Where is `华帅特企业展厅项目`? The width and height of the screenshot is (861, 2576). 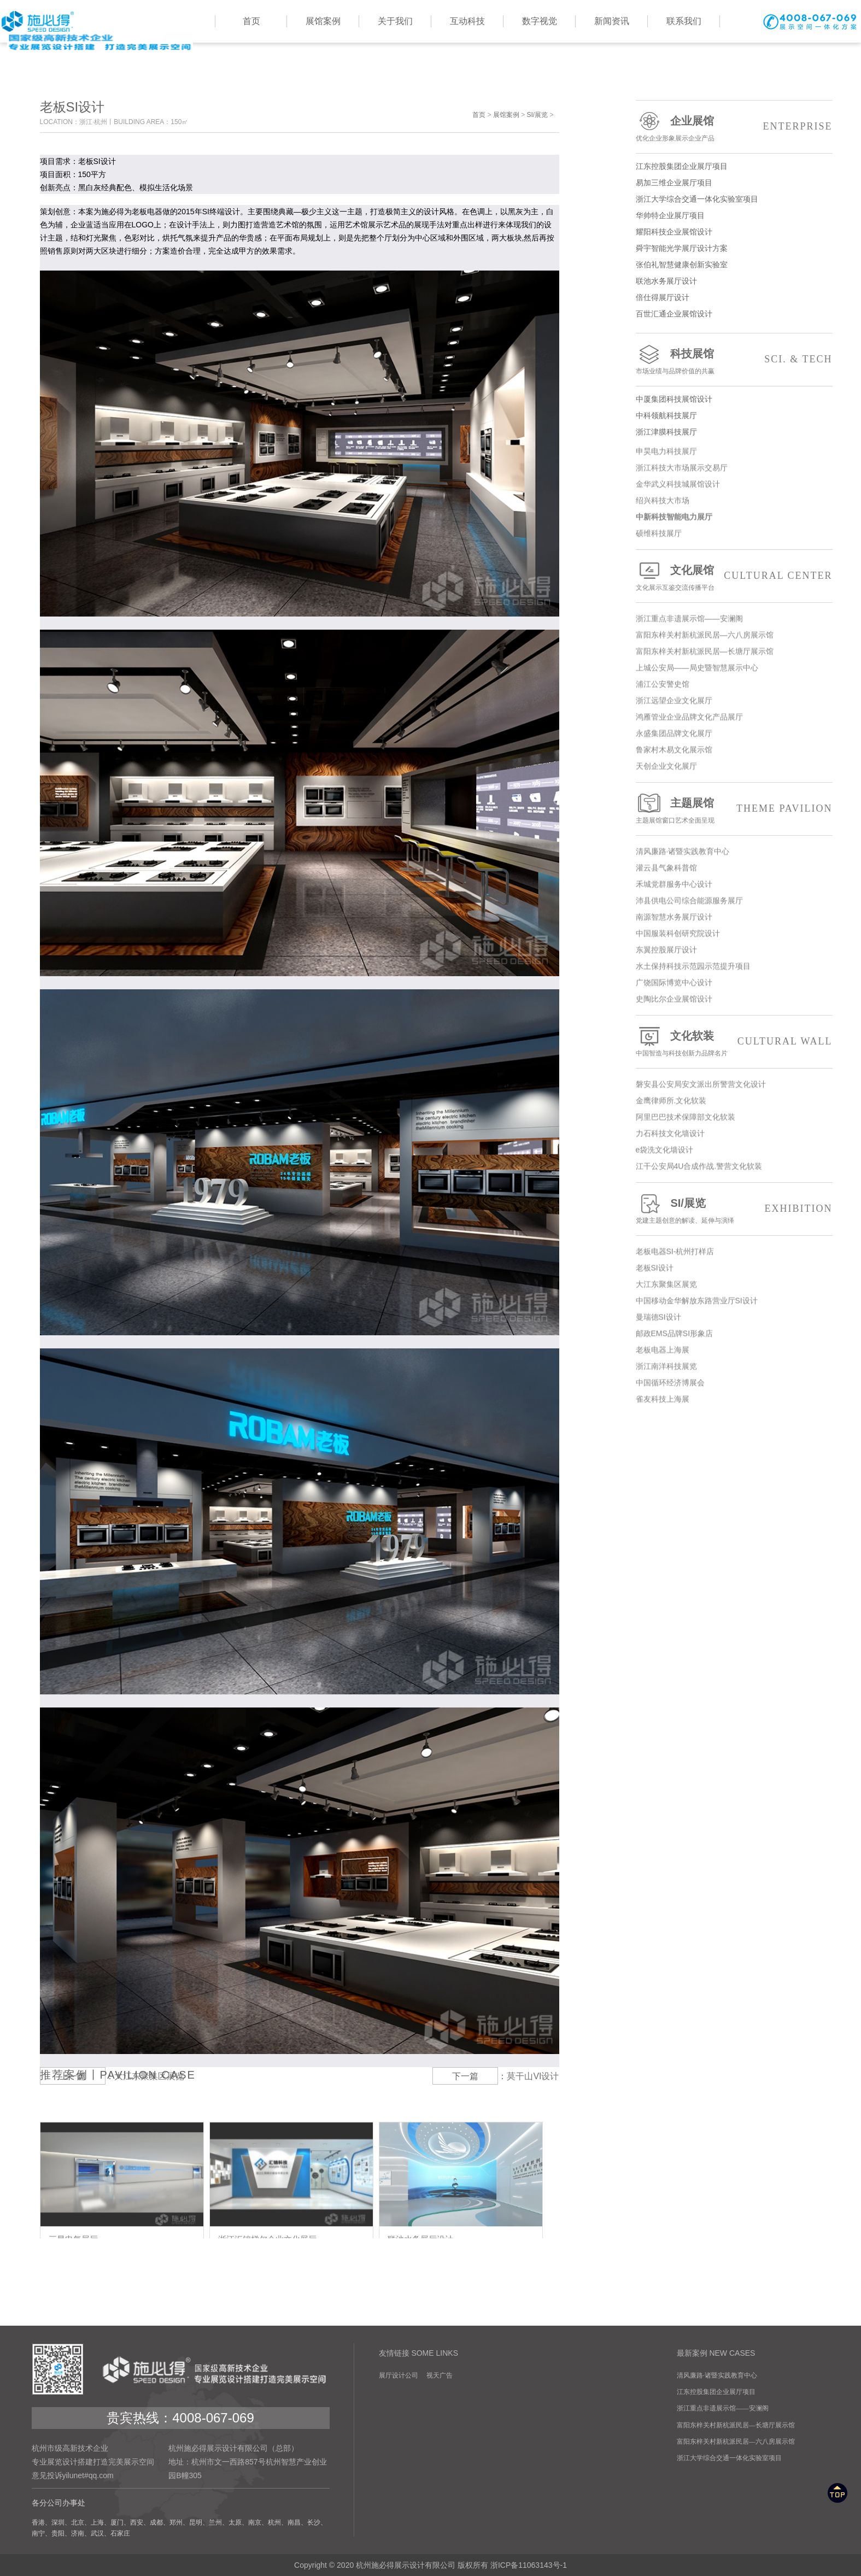 华帅特企业展厅项目 is located at coordinates (734, 215).